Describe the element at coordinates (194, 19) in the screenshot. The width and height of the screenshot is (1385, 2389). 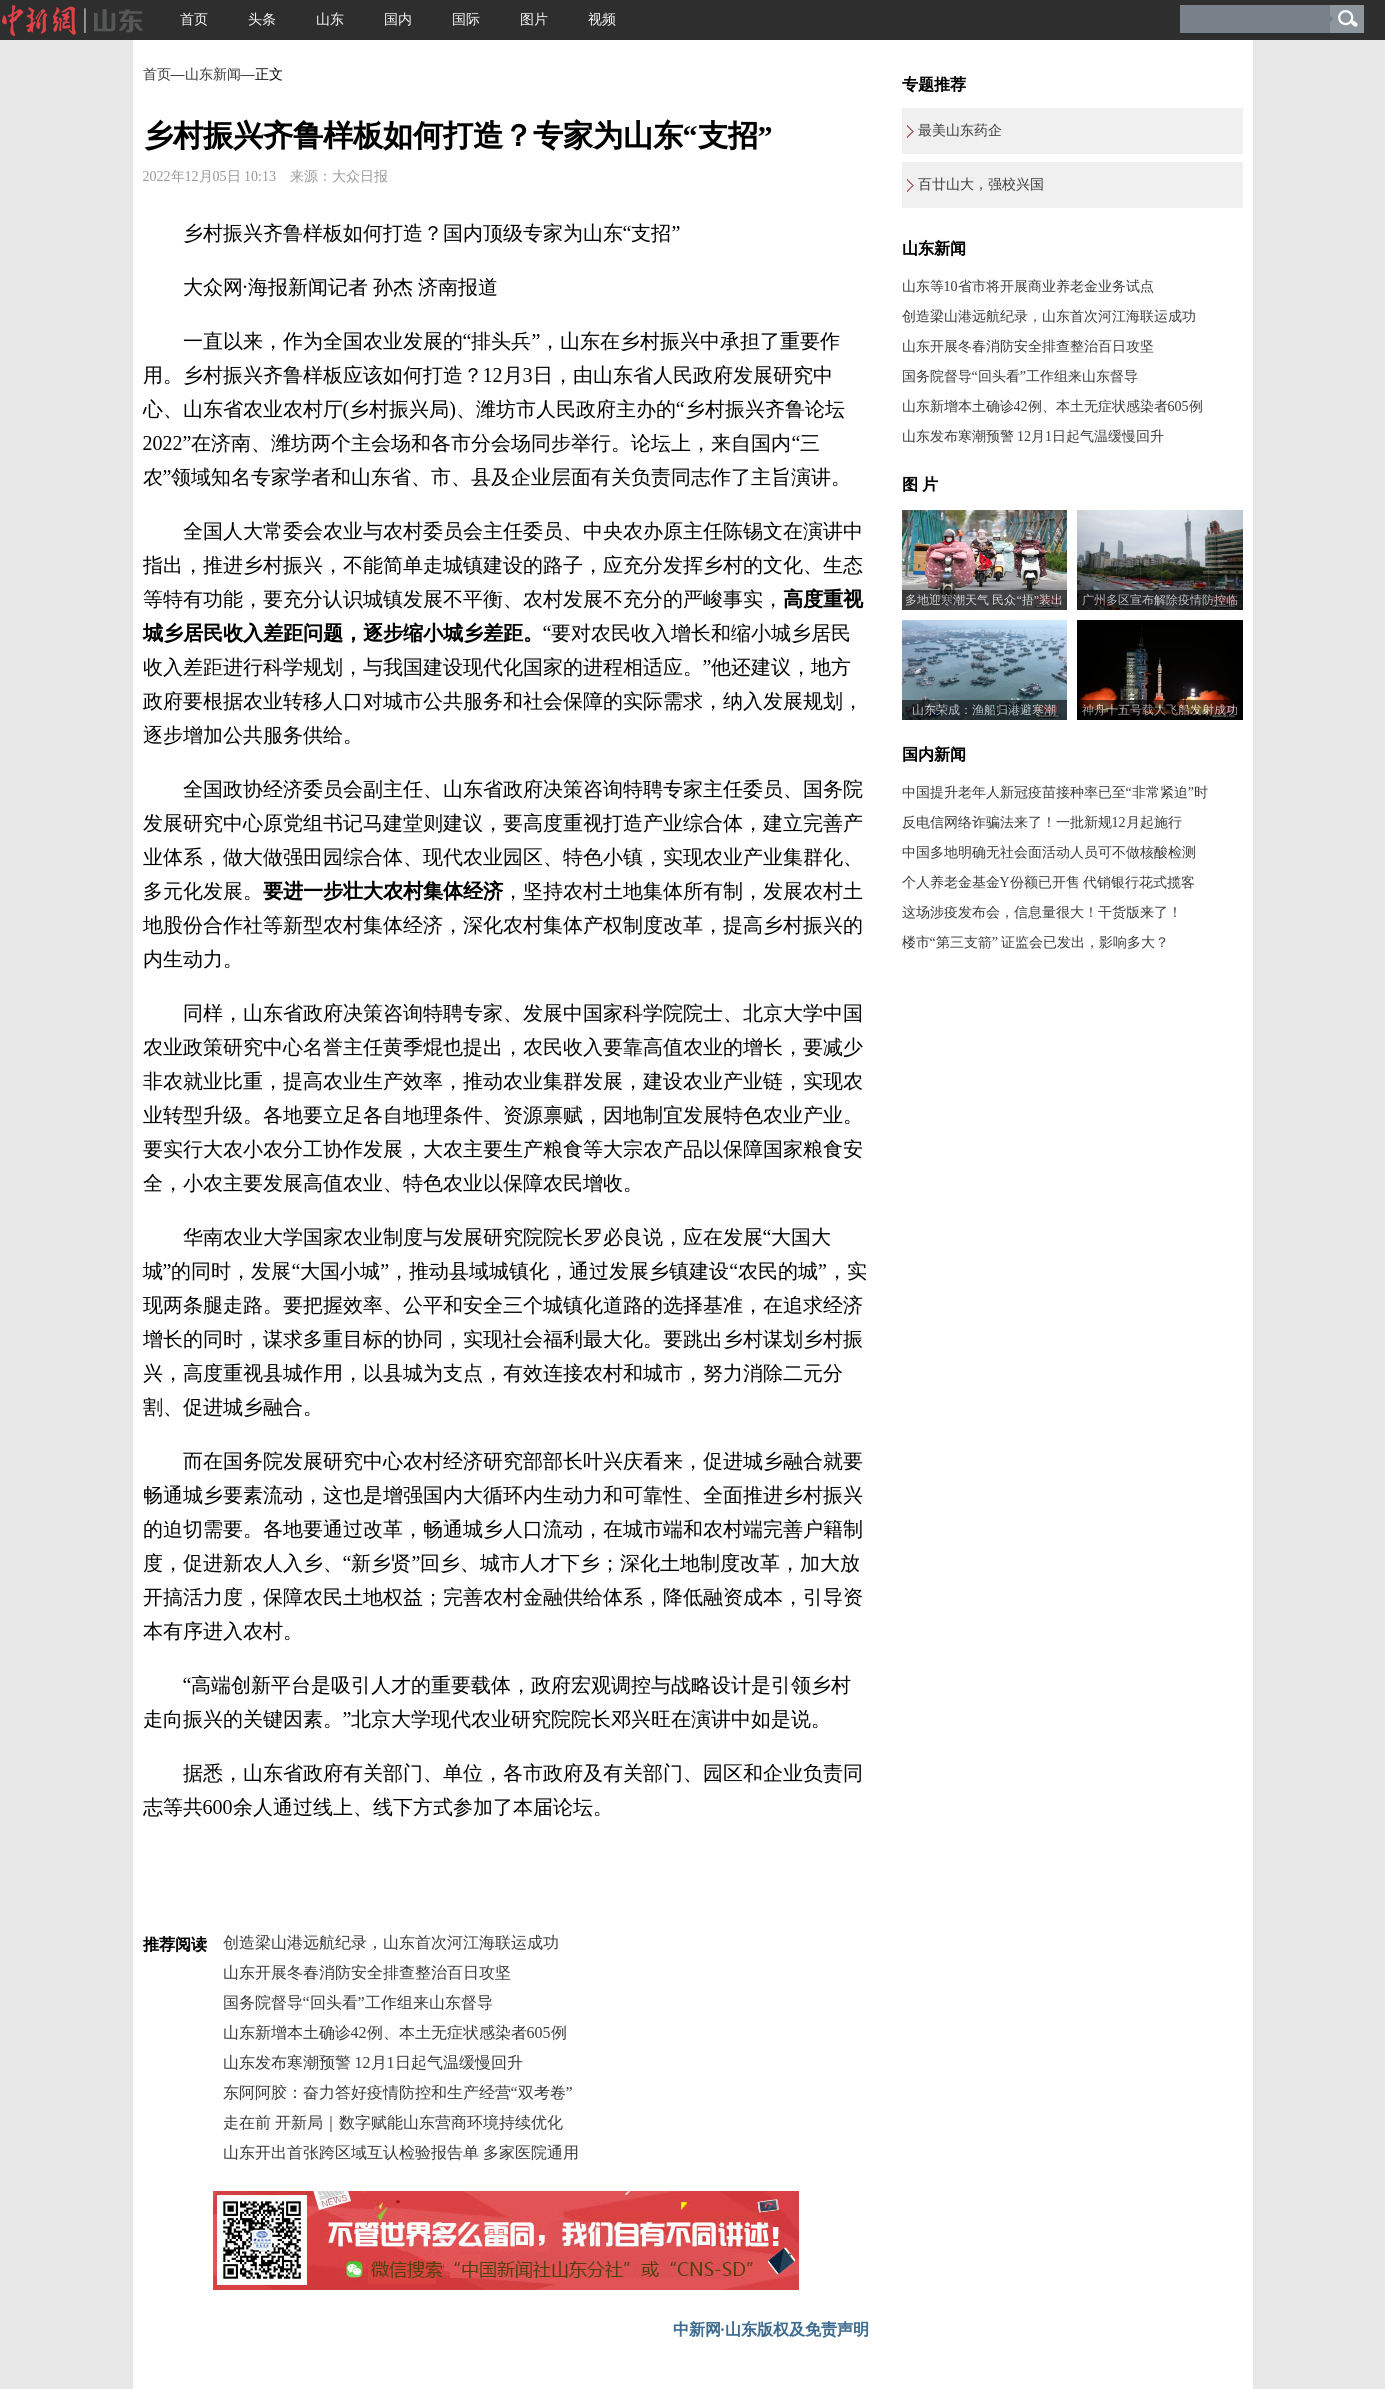
I see `首页` at that location.